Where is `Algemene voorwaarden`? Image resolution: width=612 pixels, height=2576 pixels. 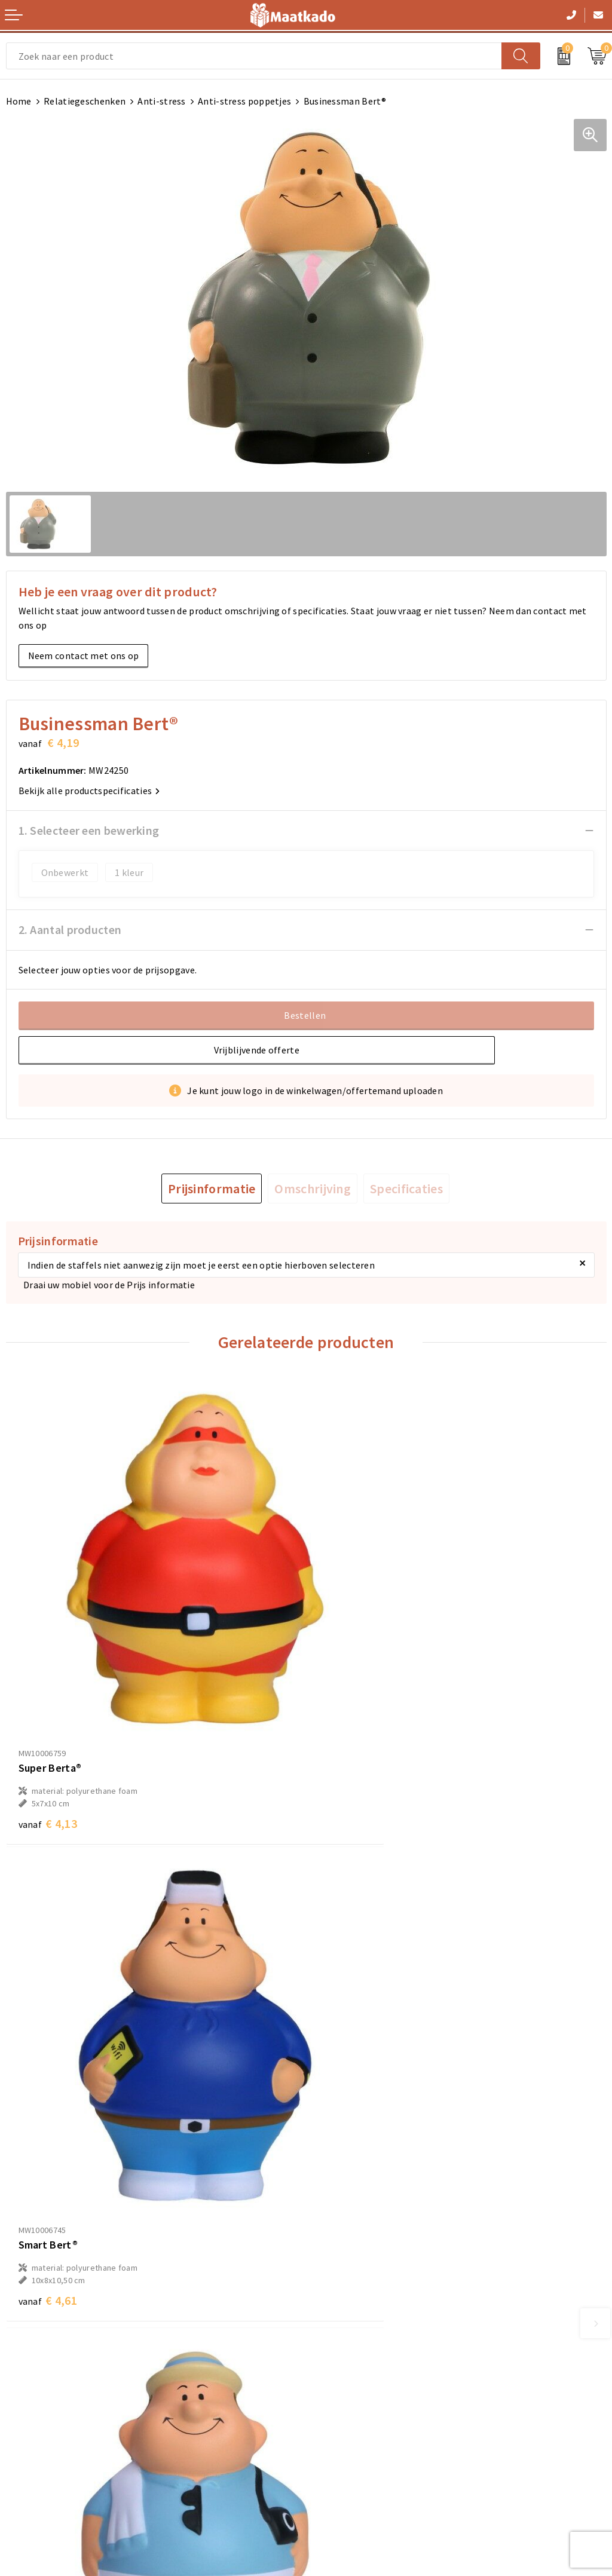 Algemene voorwaarden is located at coordinates (362, 2395).